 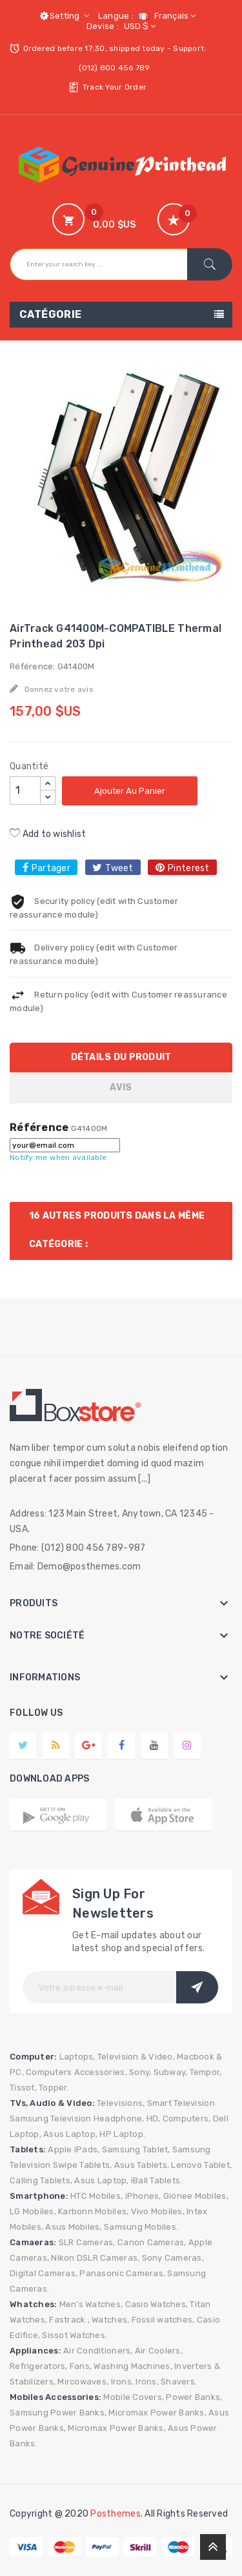 What do you see at coordinates (171, 2072) in the screenshot?
I see `Subway,` at bounding box center [171, 2072].